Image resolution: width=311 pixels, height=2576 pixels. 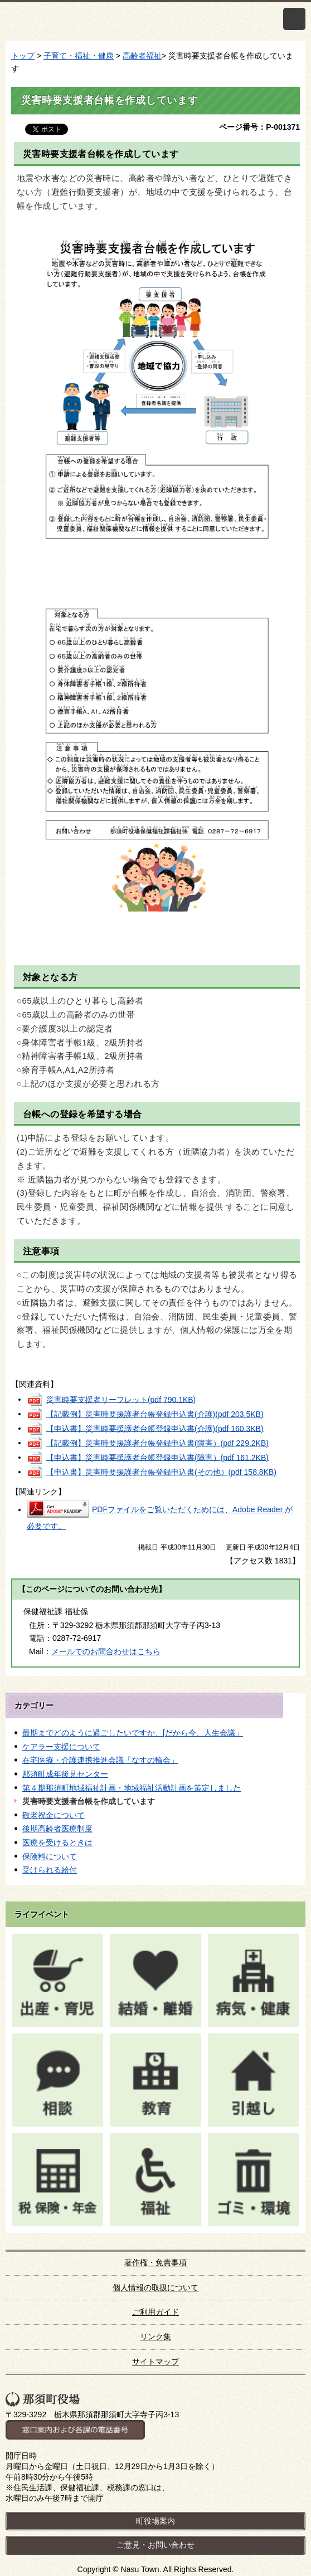 I want to click on 那須町成年後見センター, so click(x=65, y=1774).